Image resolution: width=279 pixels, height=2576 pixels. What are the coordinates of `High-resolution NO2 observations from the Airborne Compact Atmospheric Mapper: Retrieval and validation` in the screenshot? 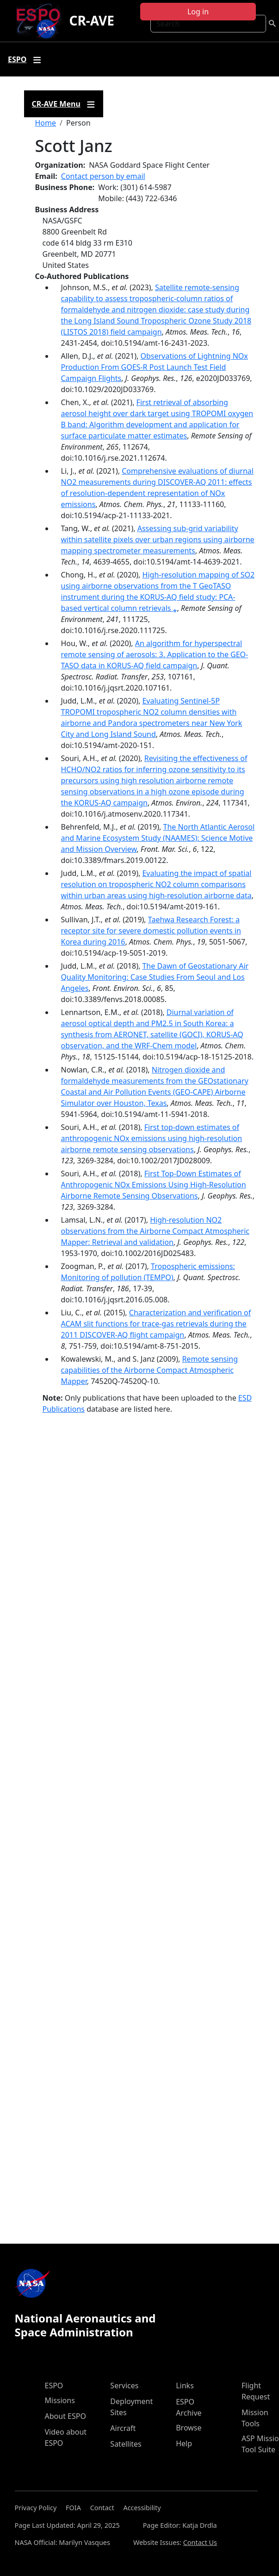 It's located at (155, 1231).